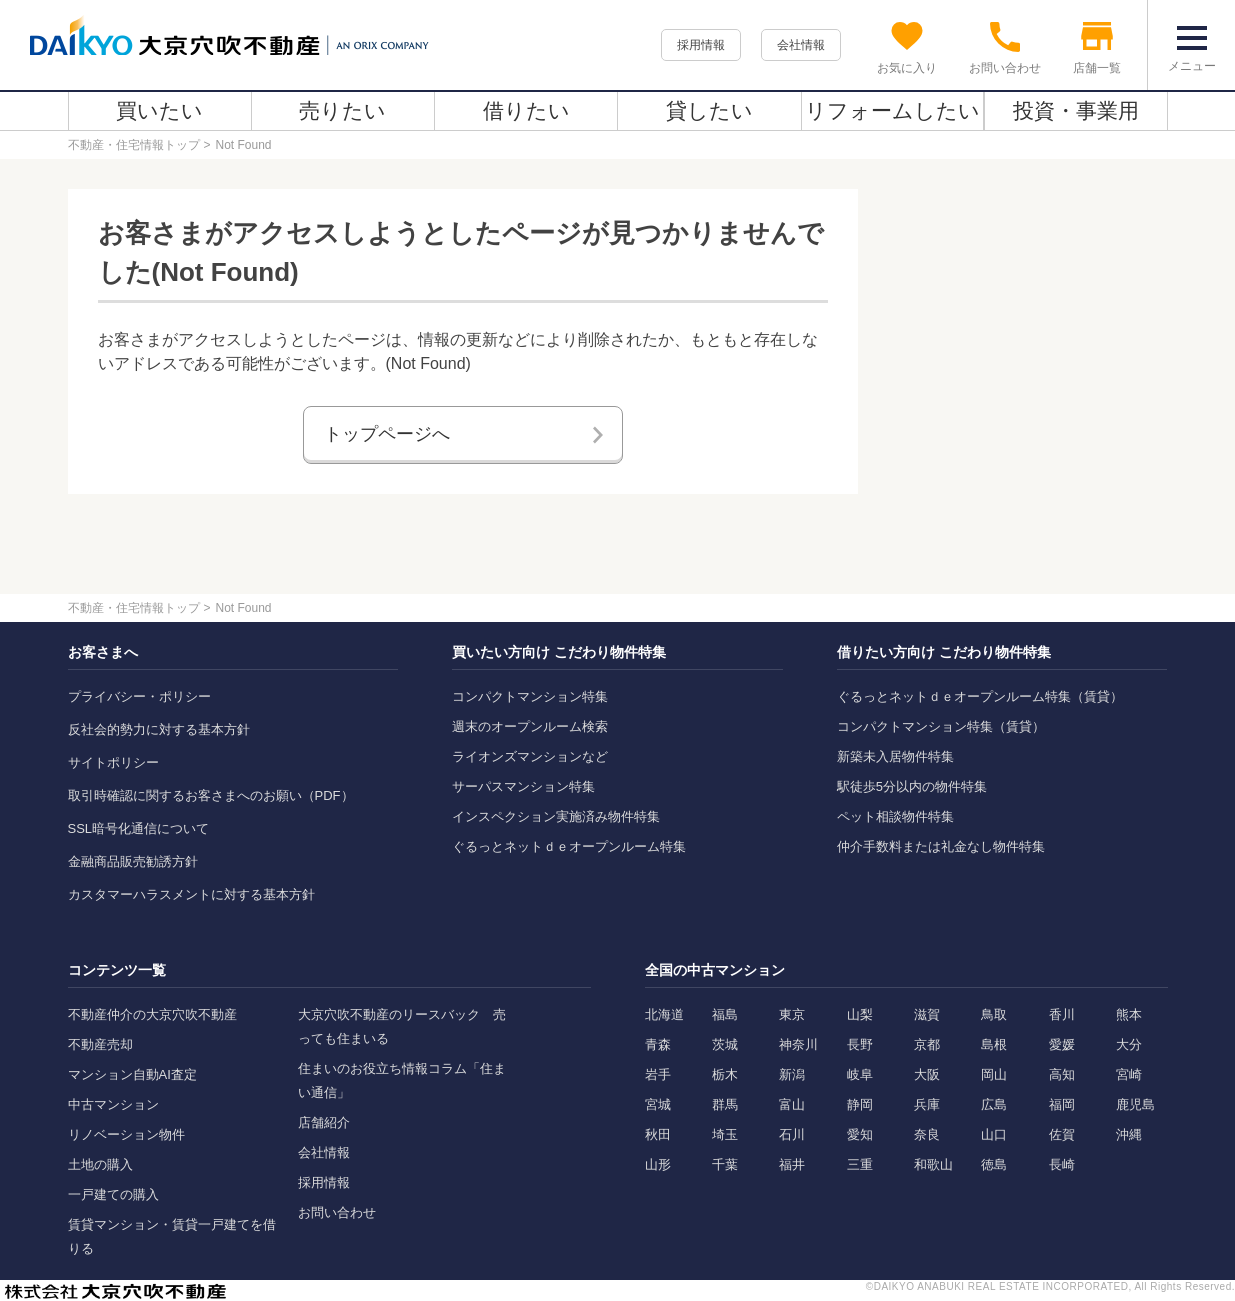 This screenshot has width=1235, height=1301. What do you see at coordinates (792, 1104) in the screenshot?
I see `富山` at bounding box center [792, 1104].